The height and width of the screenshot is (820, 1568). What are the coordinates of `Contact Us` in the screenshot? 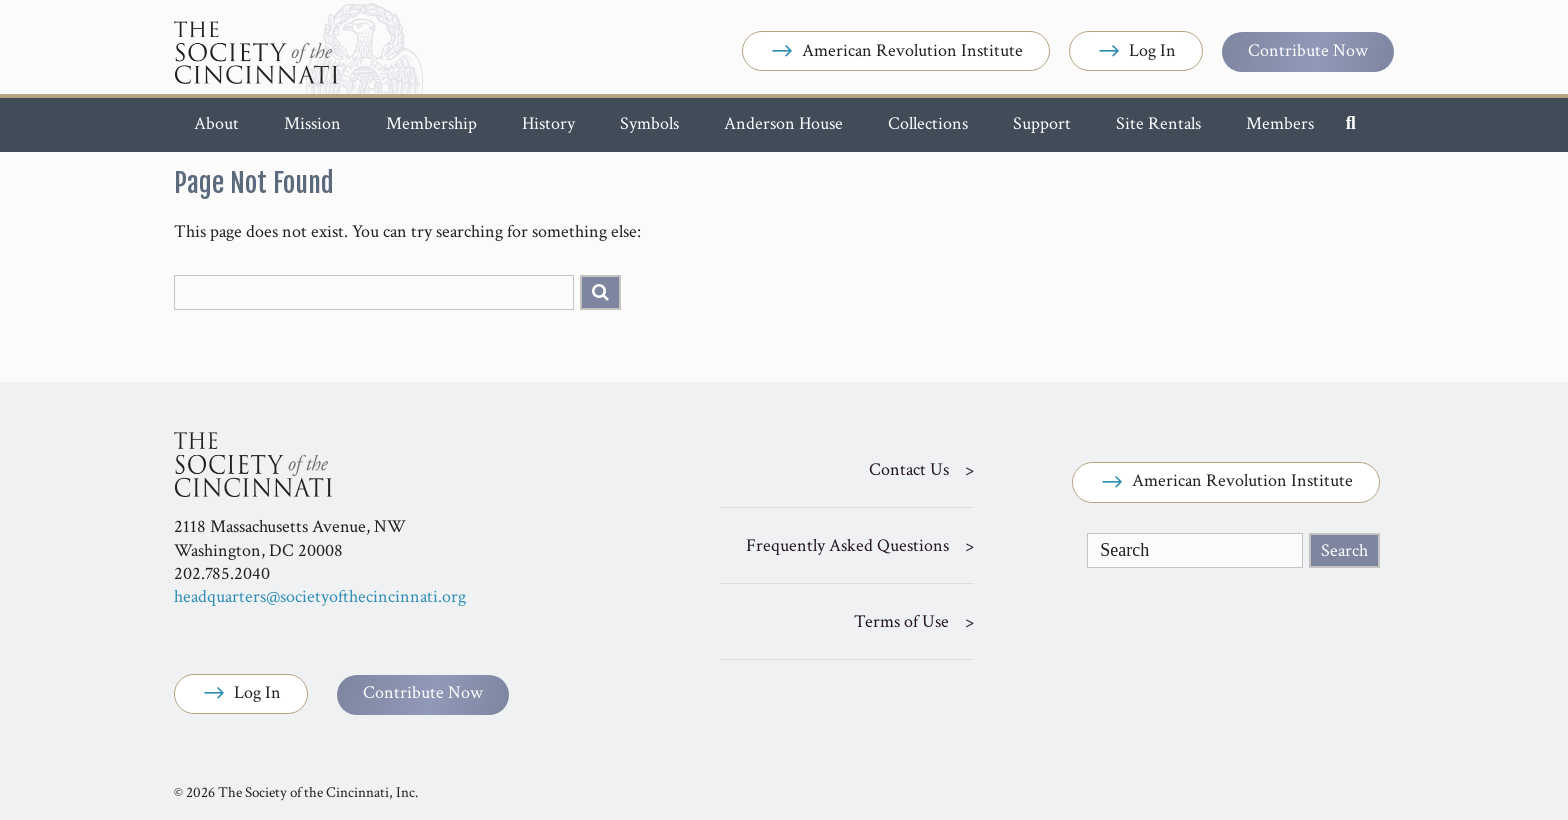 It's located at (909, 469).